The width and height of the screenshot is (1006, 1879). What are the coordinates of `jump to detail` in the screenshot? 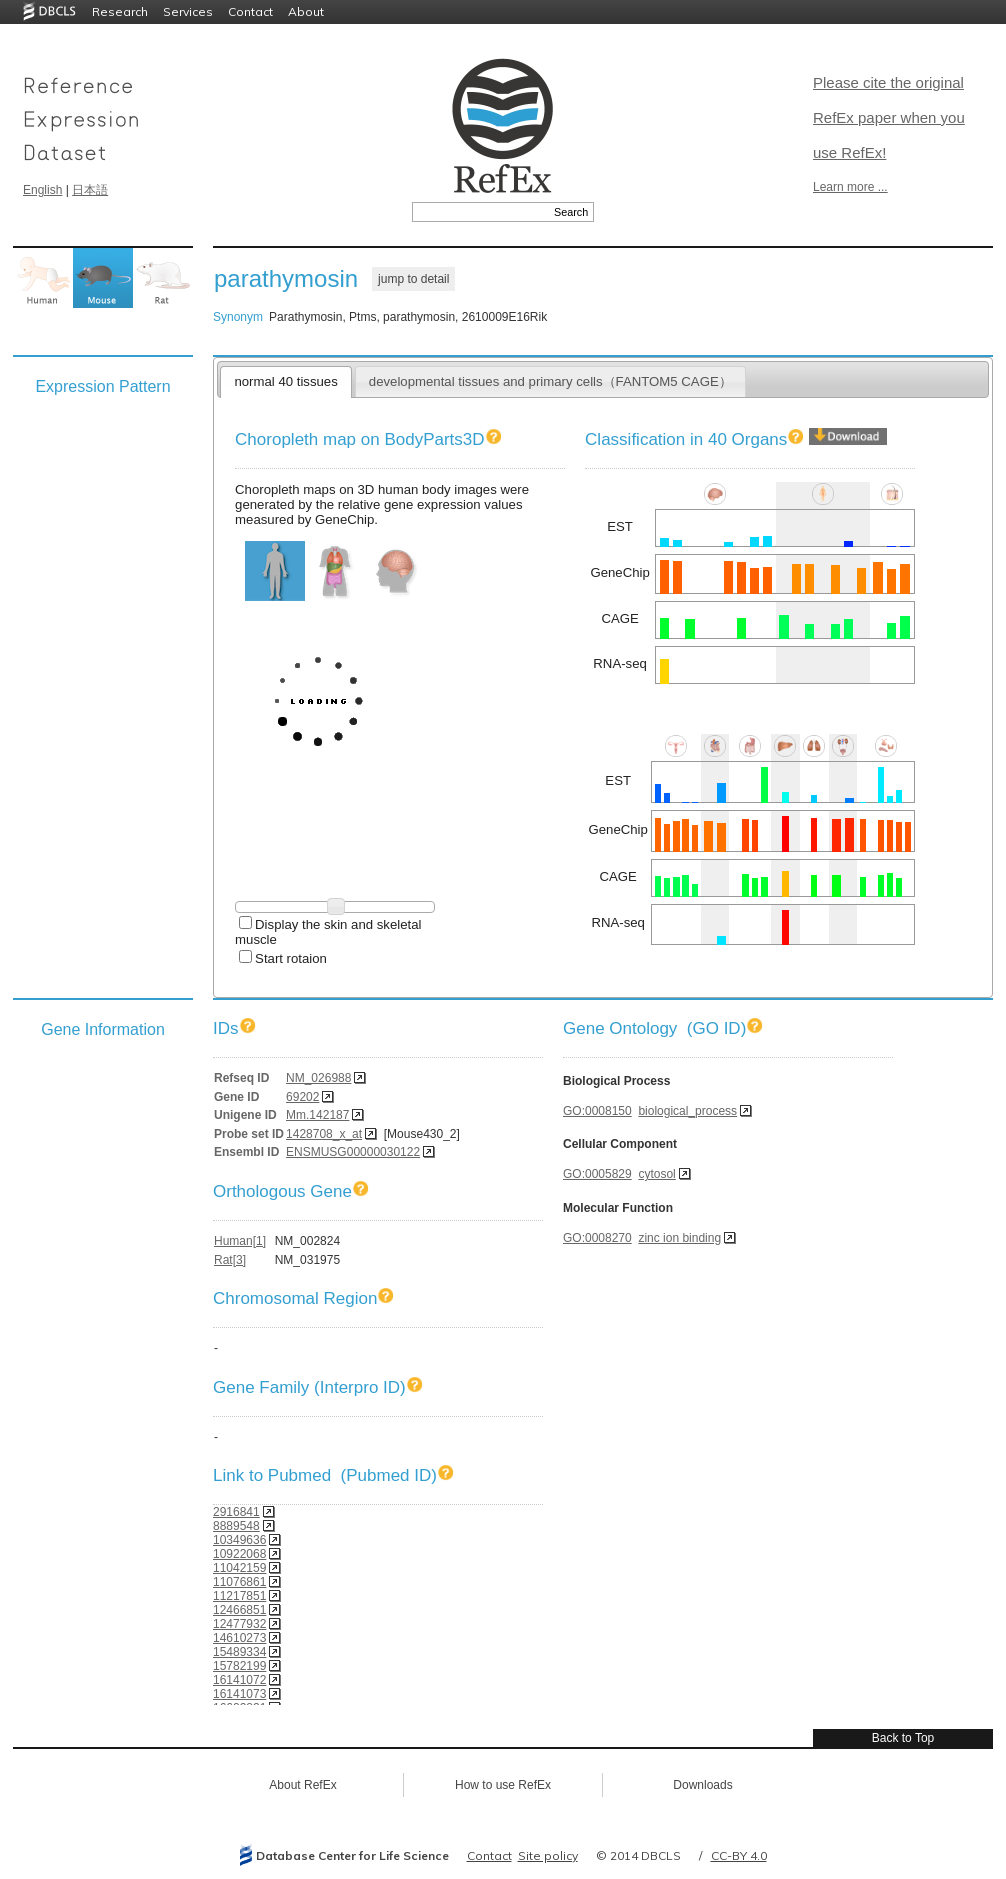 It's located at (413, 279).